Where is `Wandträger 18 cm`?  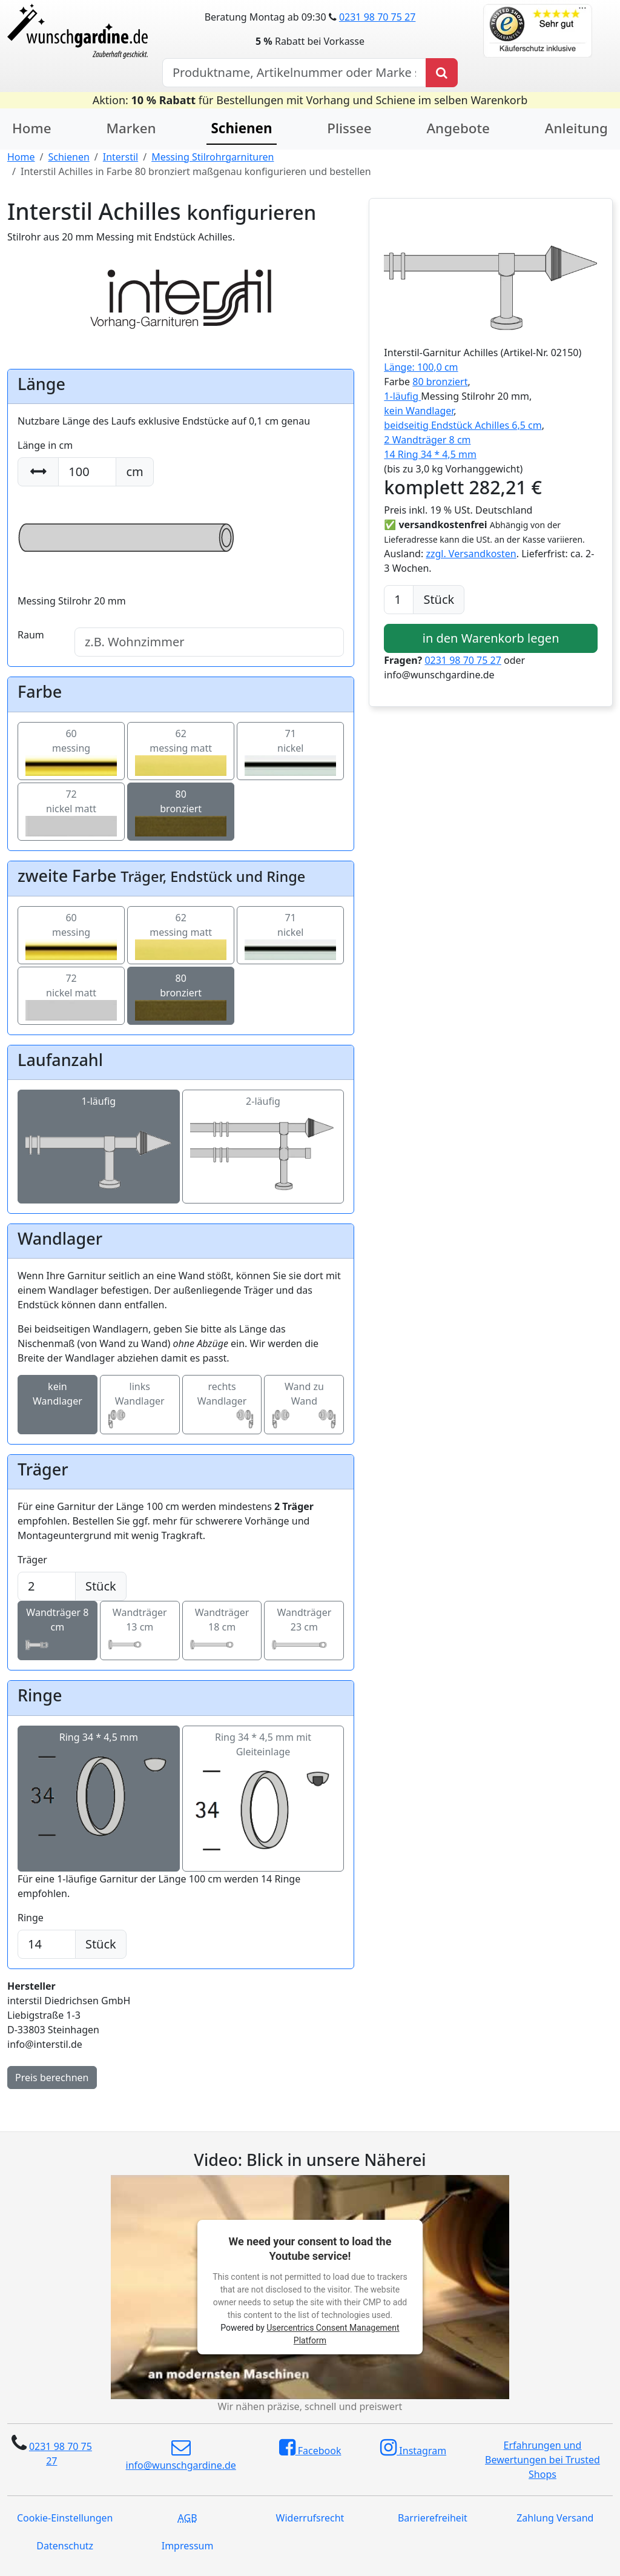 Wandträger 18 cm is located at coordinates (222, 1631).